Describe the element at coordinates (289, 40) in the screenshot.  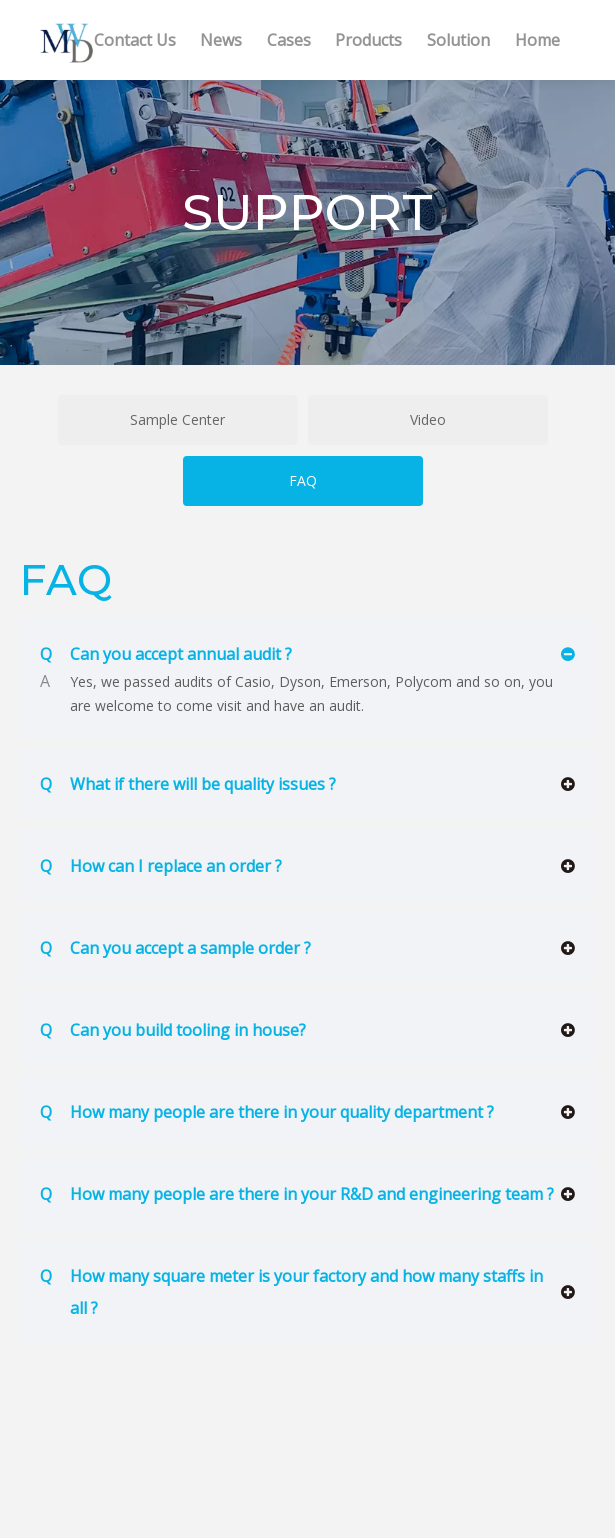
I see `Cases` at that location.